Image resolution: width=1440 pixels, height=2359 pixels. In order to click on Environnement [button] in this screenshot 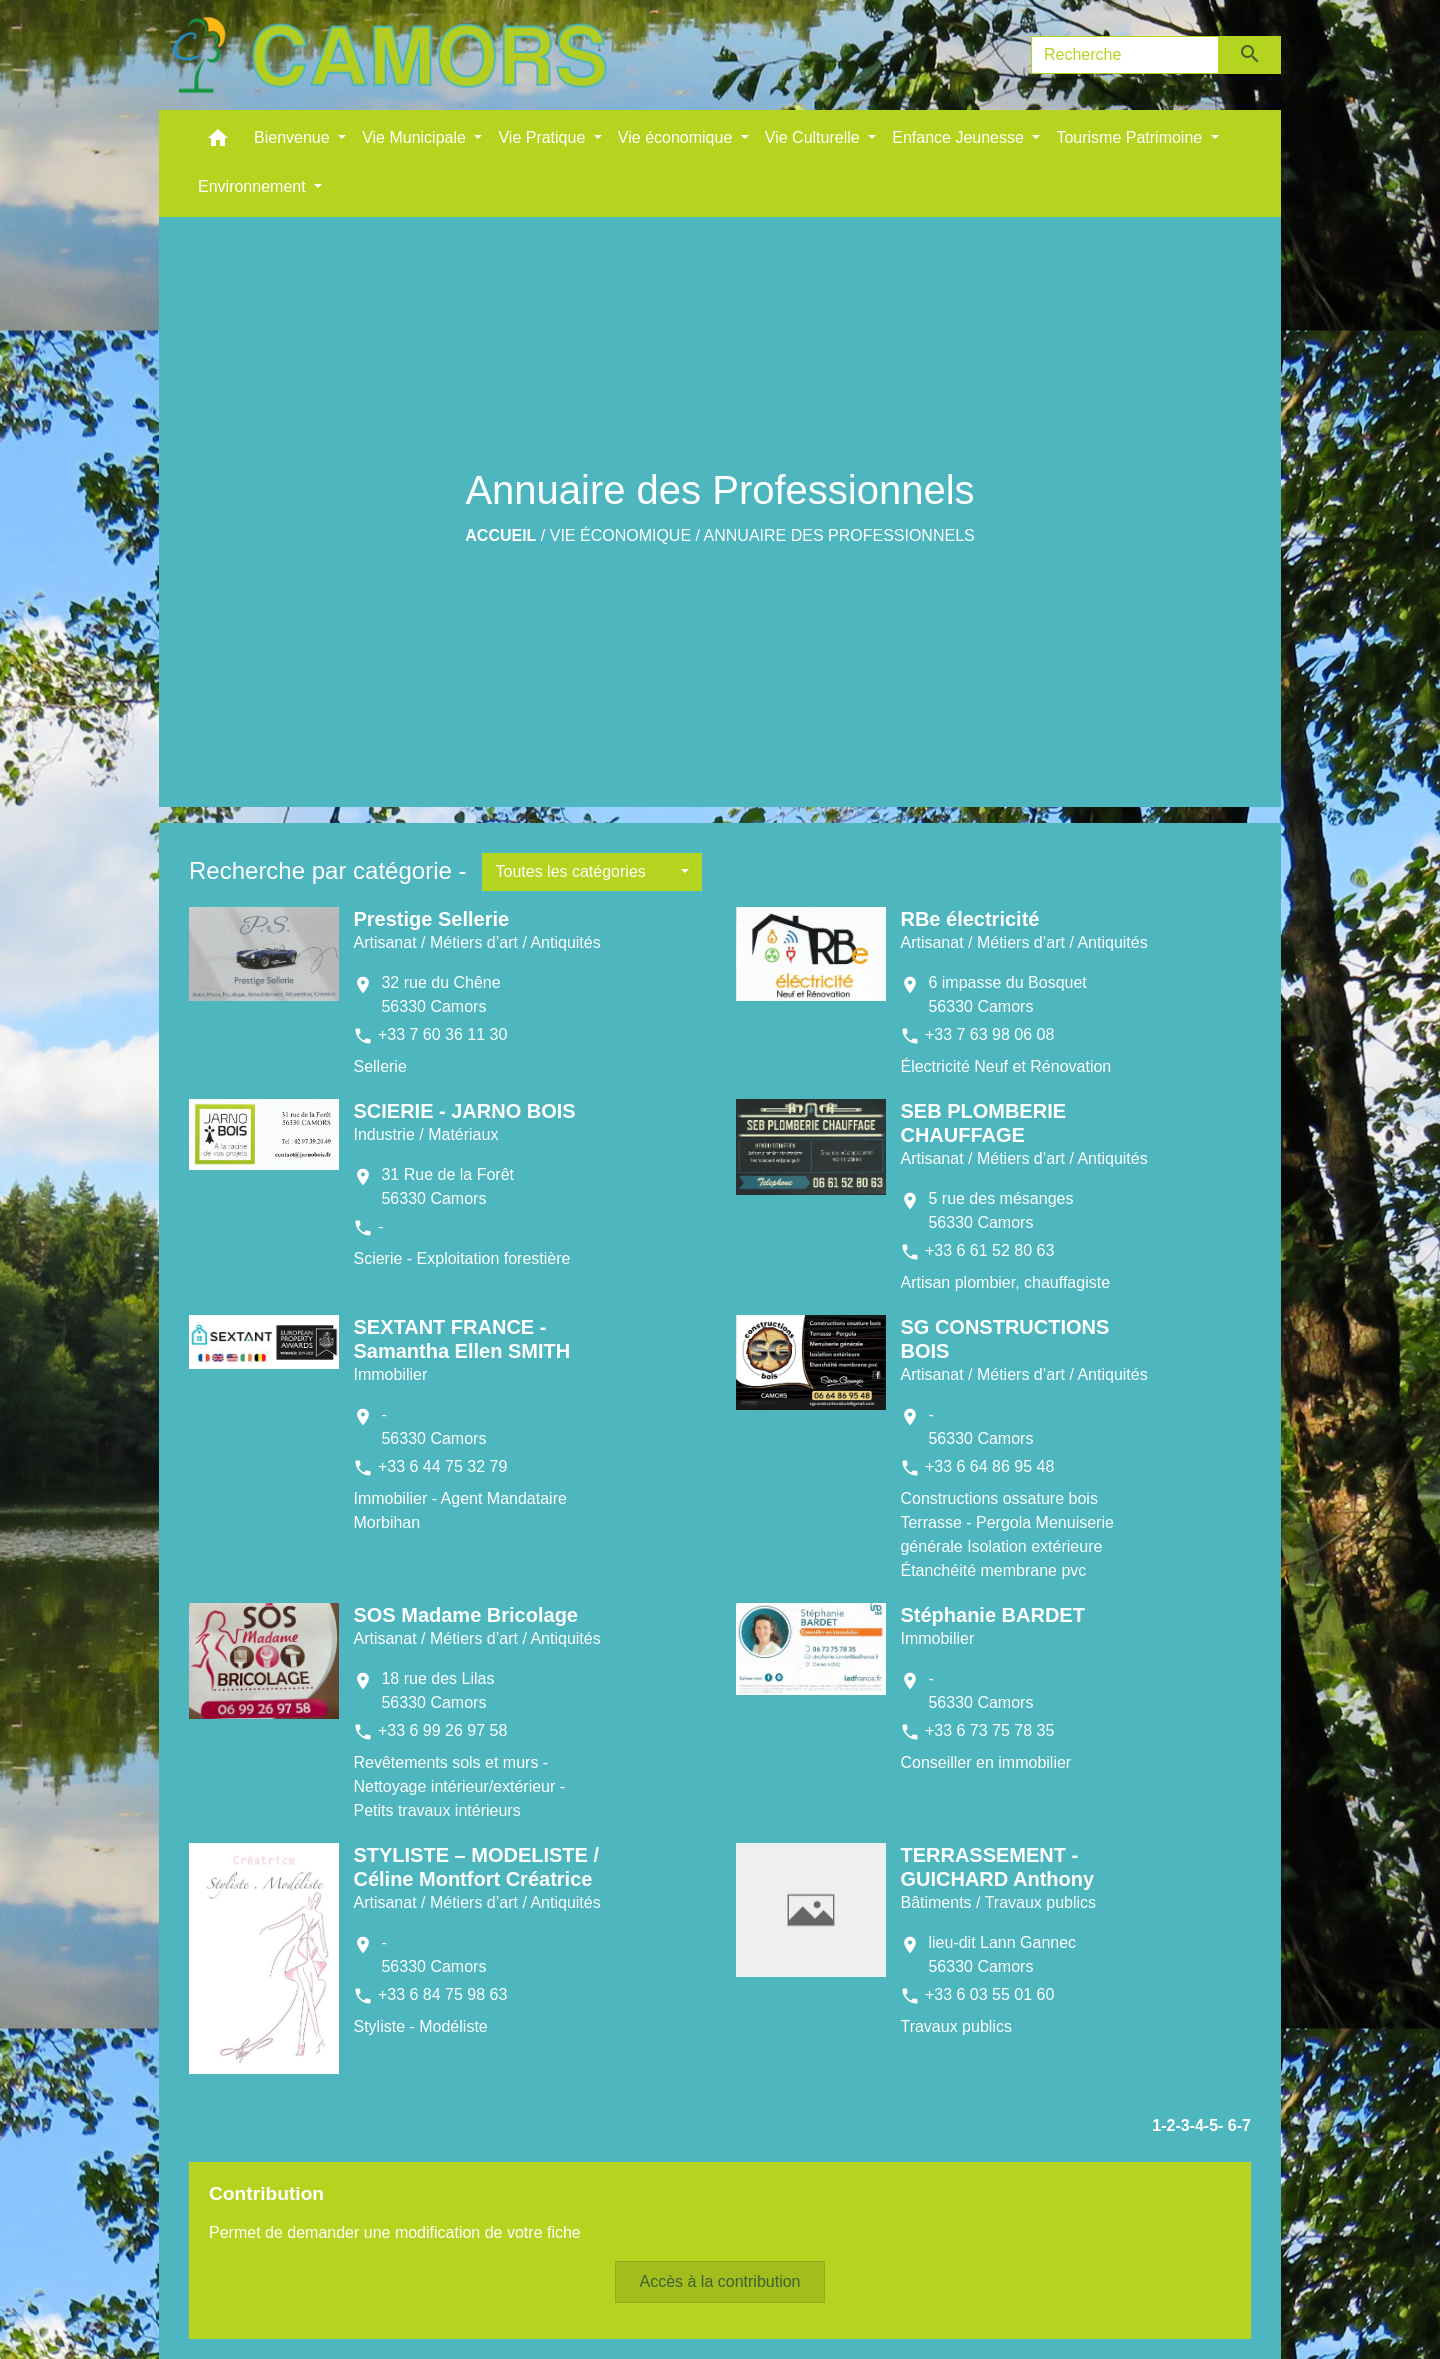, I will do `click(254, 186)`.